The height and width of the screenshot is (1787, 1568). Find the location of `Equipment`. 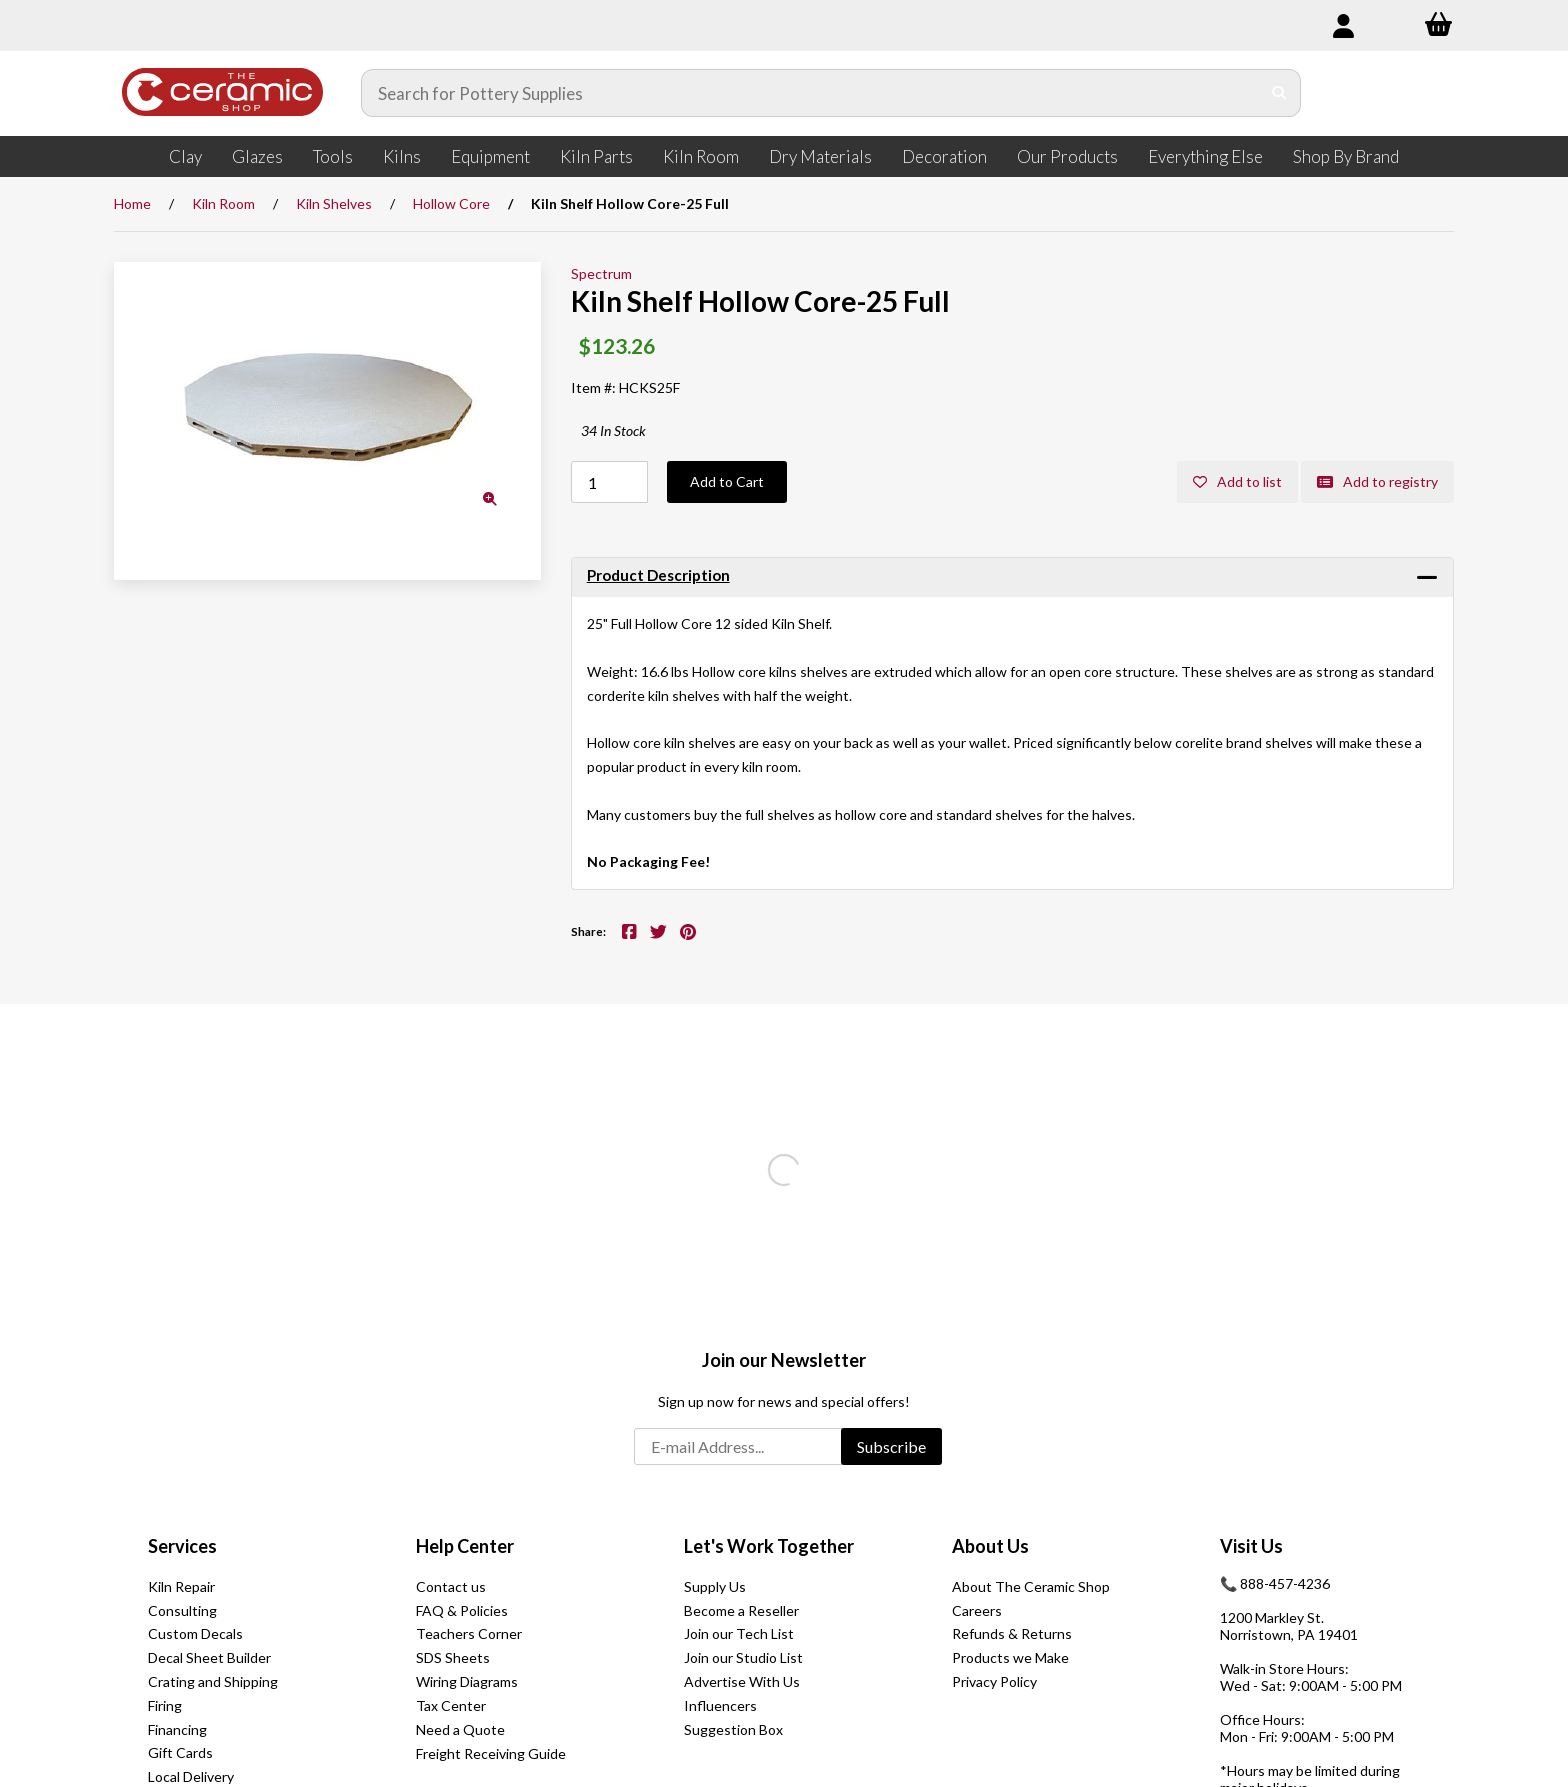

Equipment is located at coordinates (490, 156).